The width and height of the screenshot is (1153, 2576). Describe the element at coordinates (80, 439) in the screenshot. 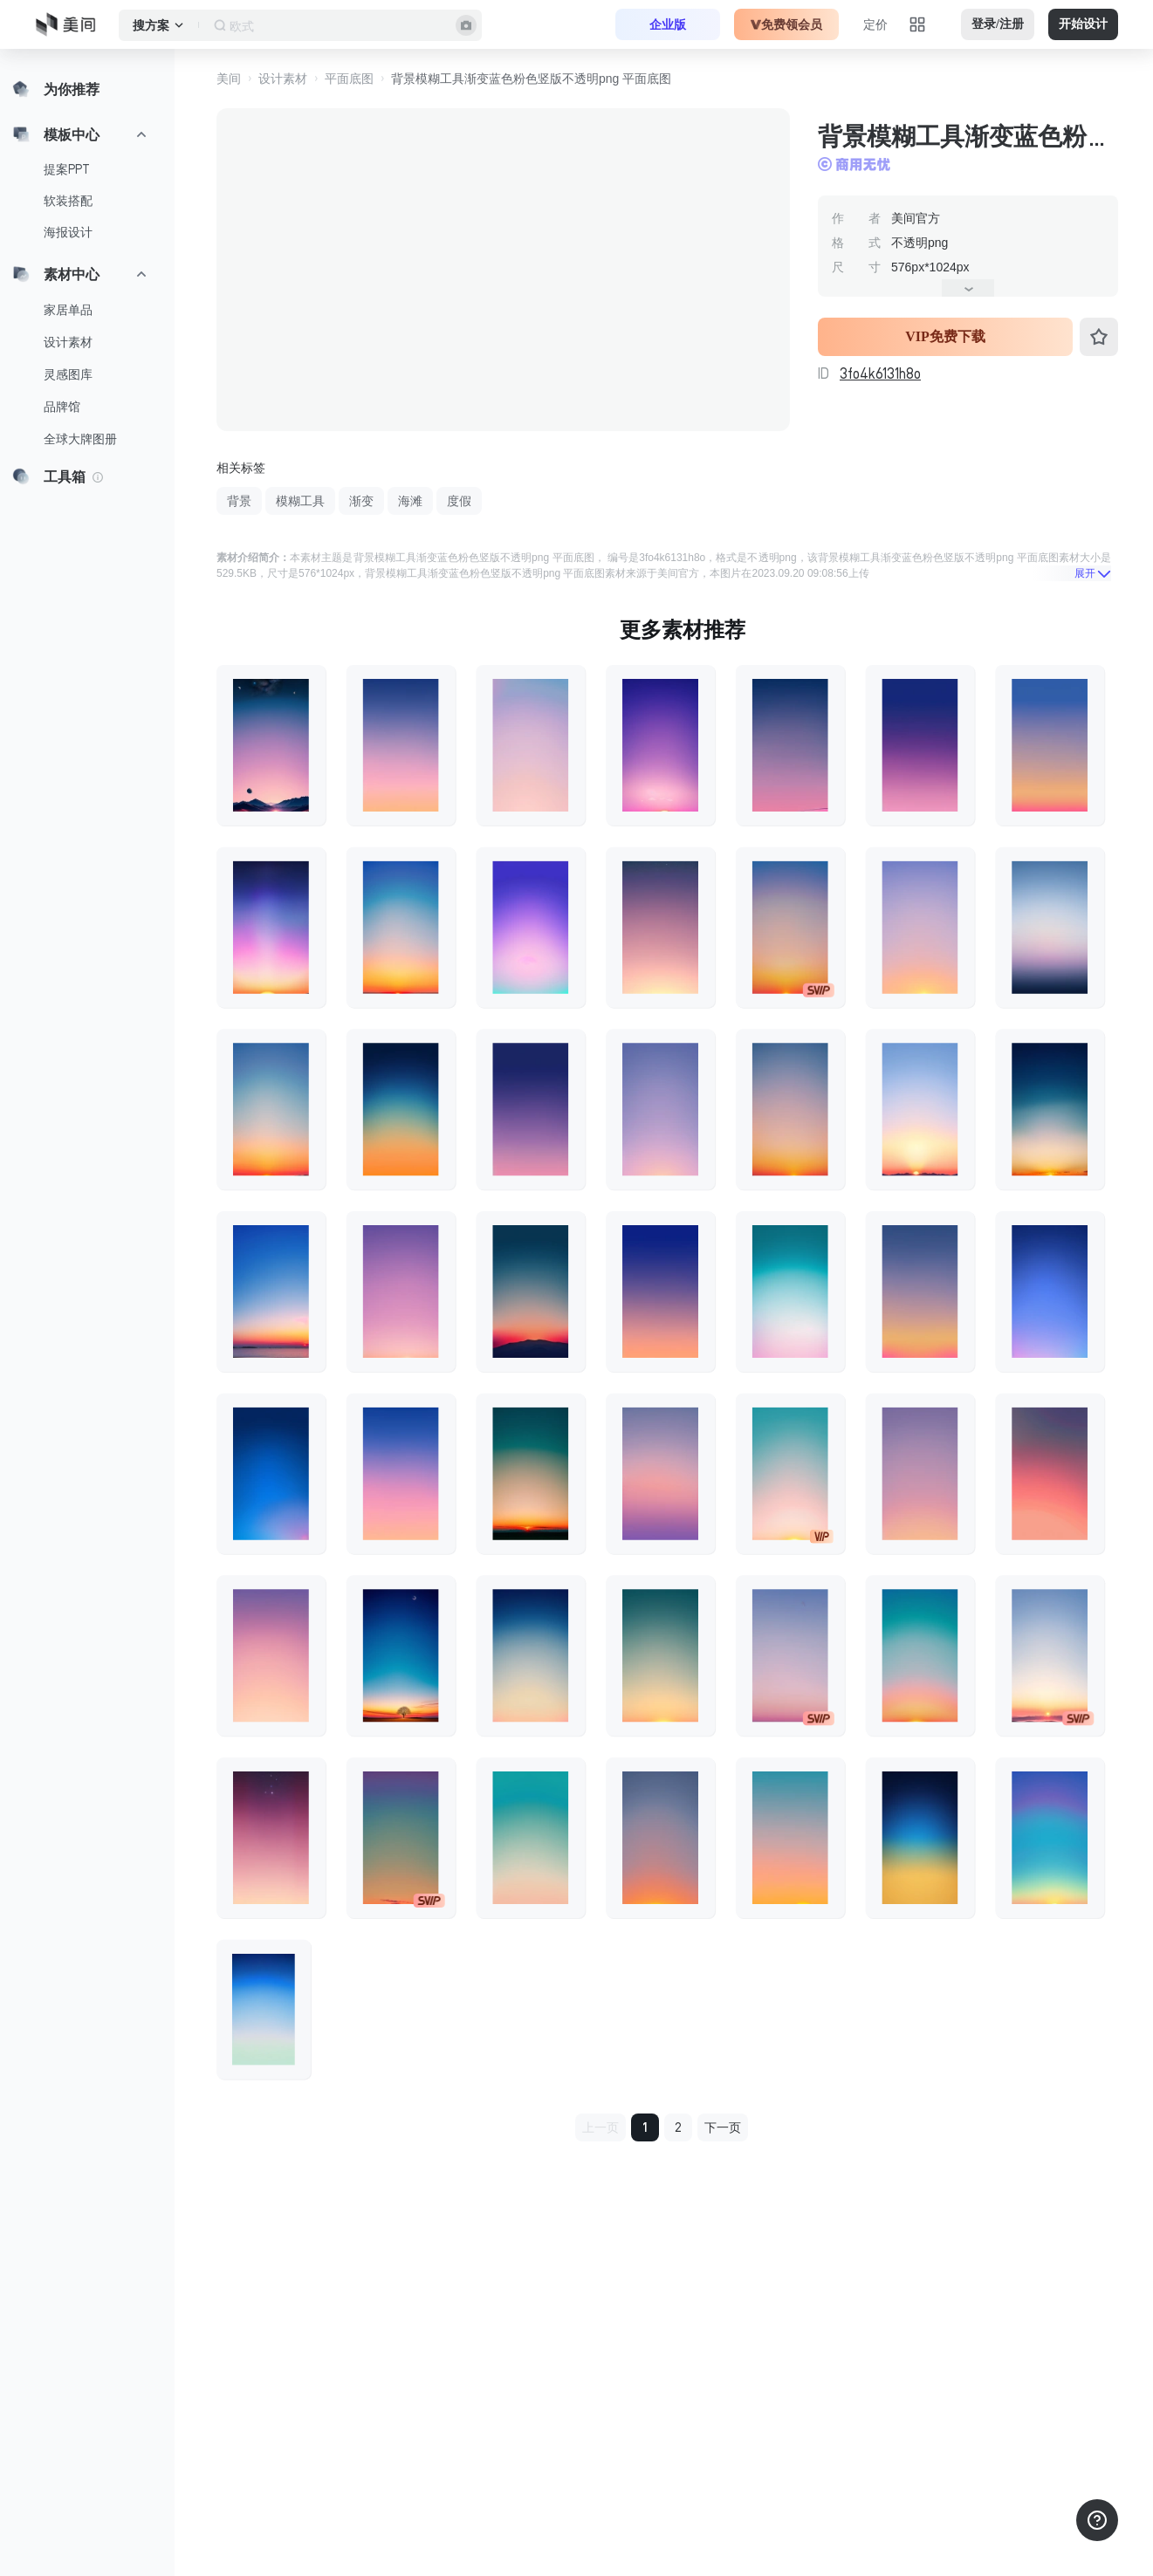

I see `全球大牌图册` at that location.